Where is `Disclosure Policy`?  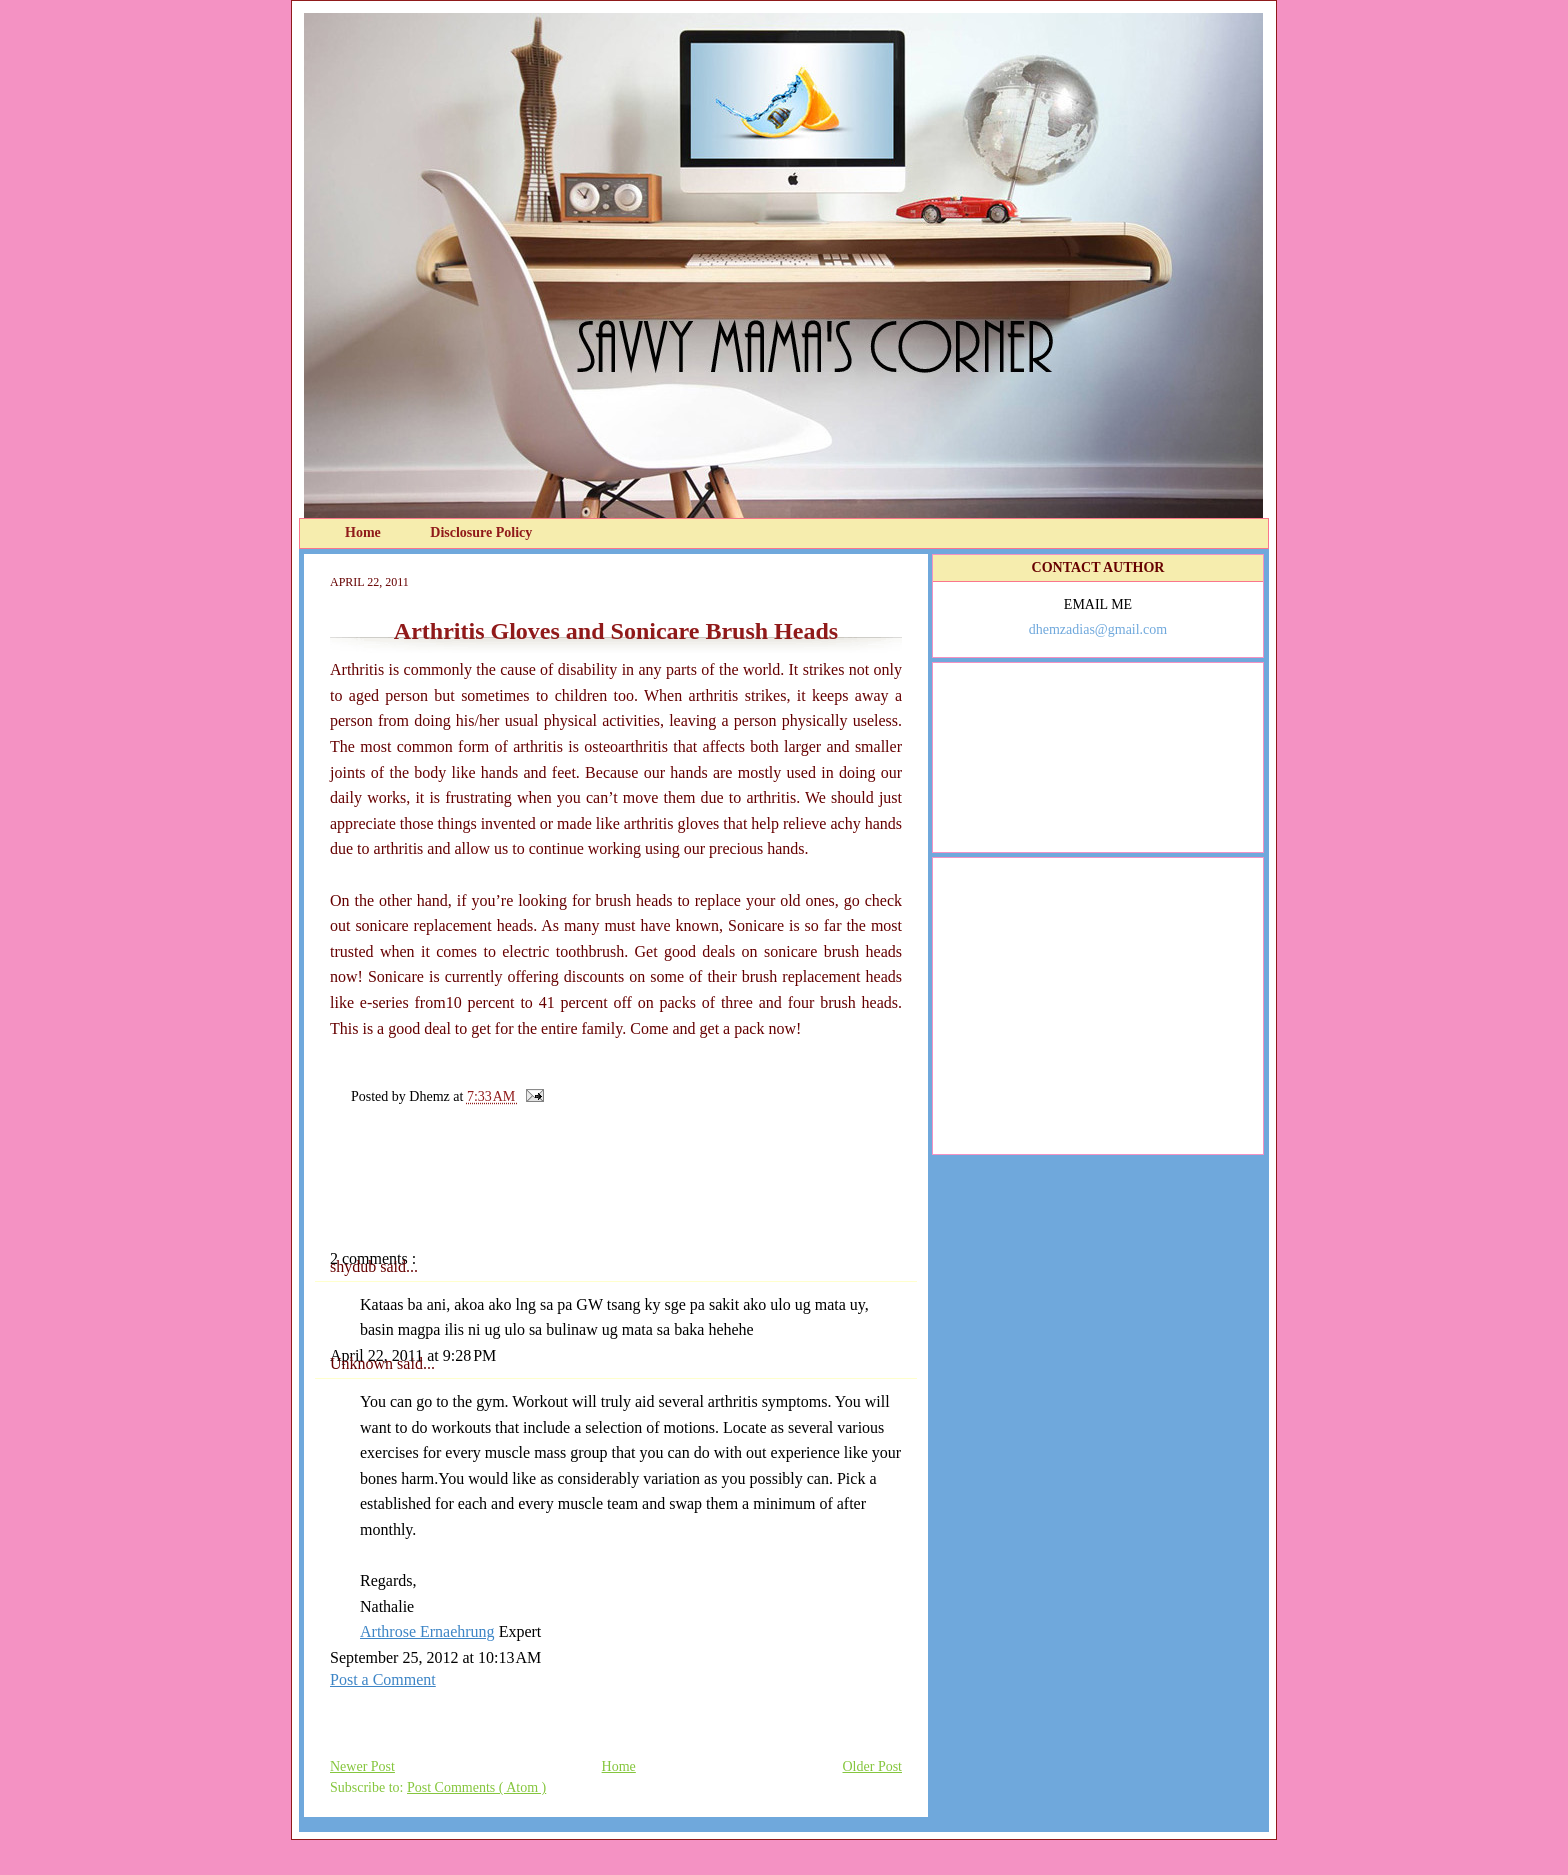 Disclosure Policy is located at coordinates (481, 532).